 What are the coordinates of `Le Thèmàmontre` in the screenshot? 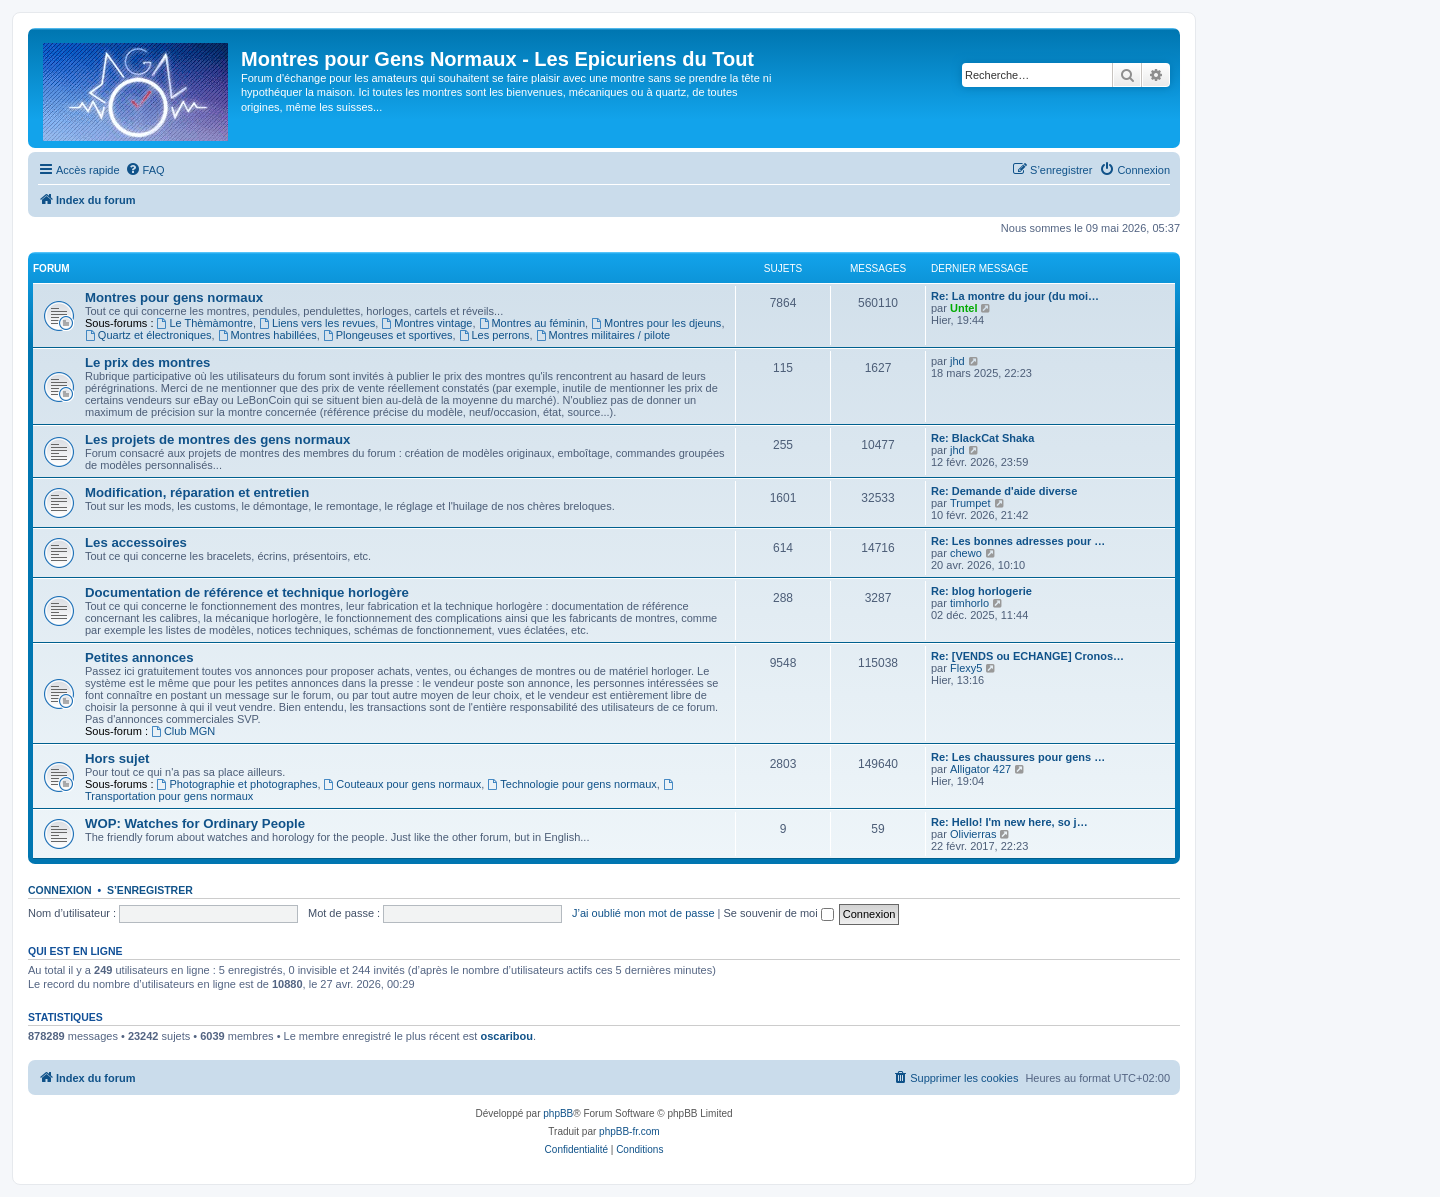 It's located at (205, 323).